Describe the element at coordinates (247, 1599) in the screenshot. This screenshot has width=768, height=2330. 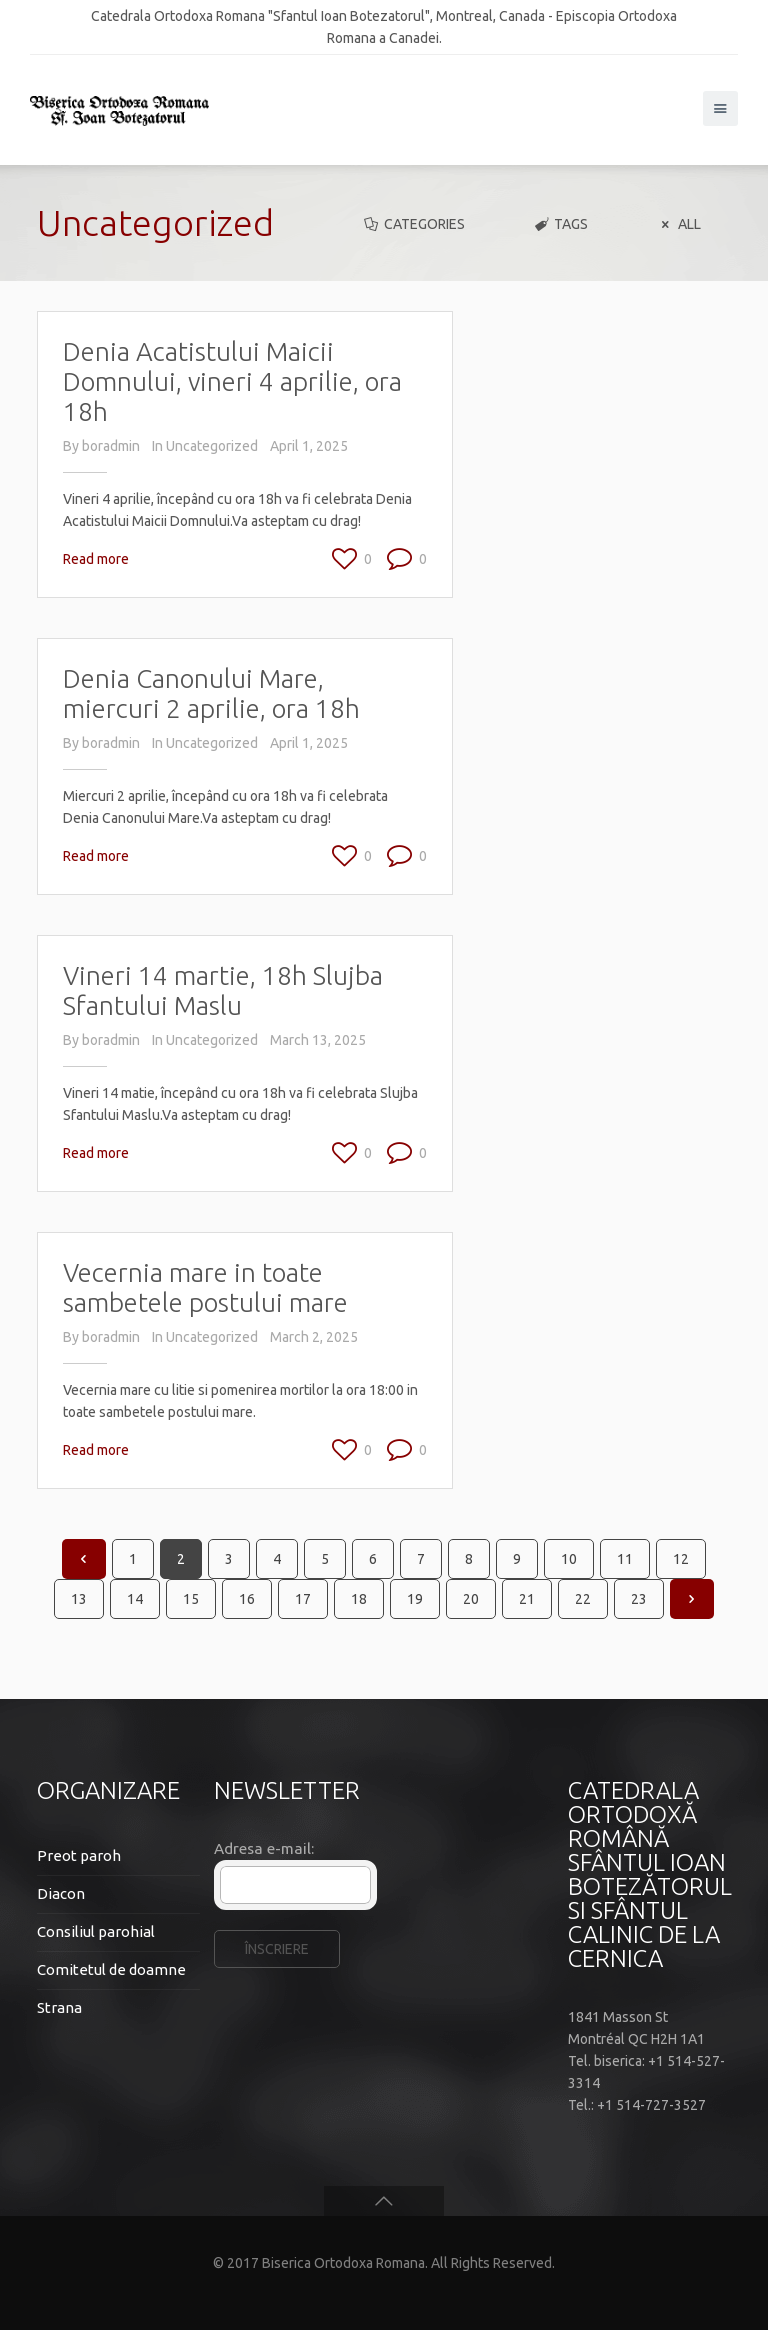
I see `16` at that location.